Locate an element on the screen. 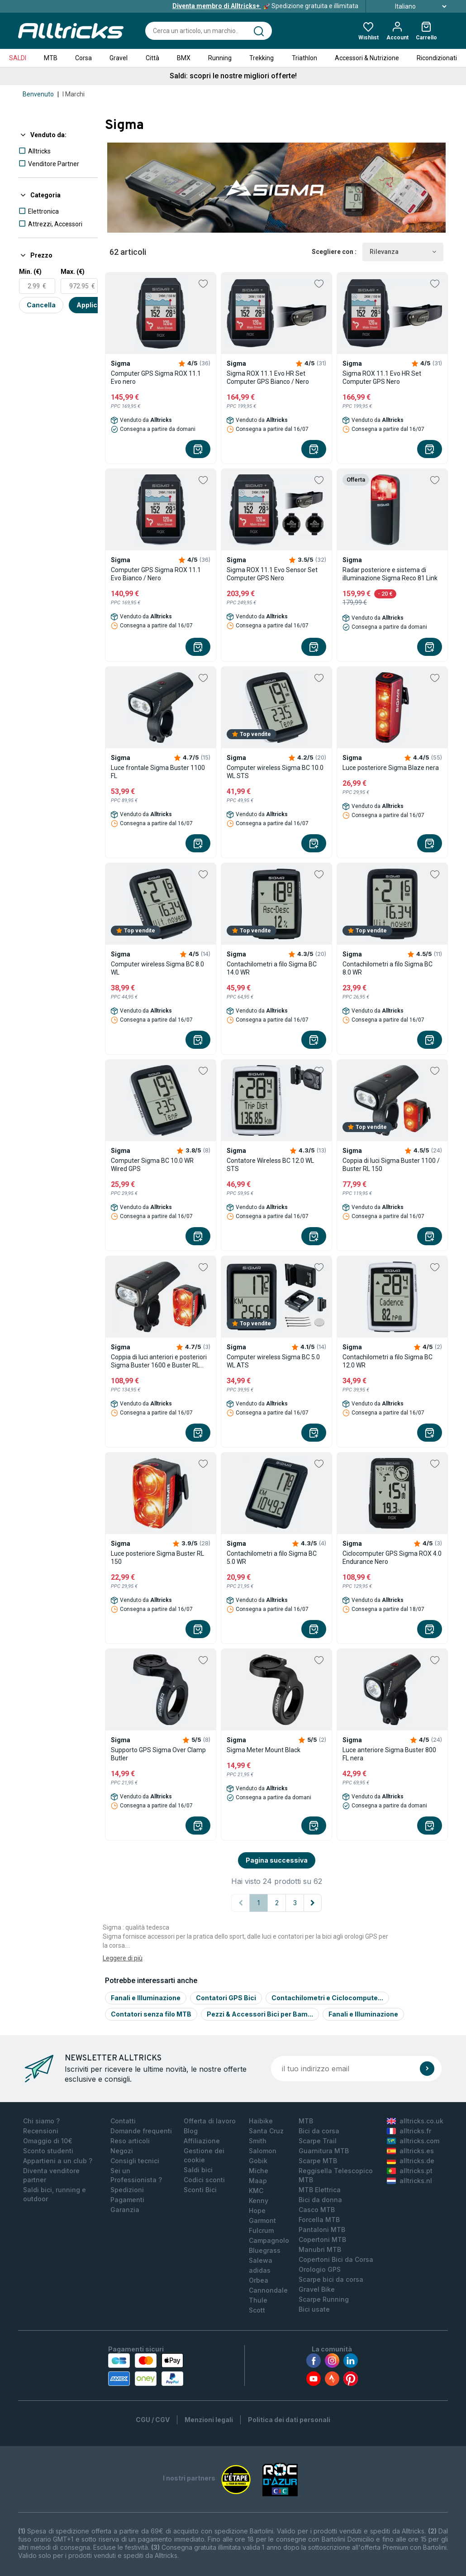  Santa Cruz is located at coordinates (266, 2131).